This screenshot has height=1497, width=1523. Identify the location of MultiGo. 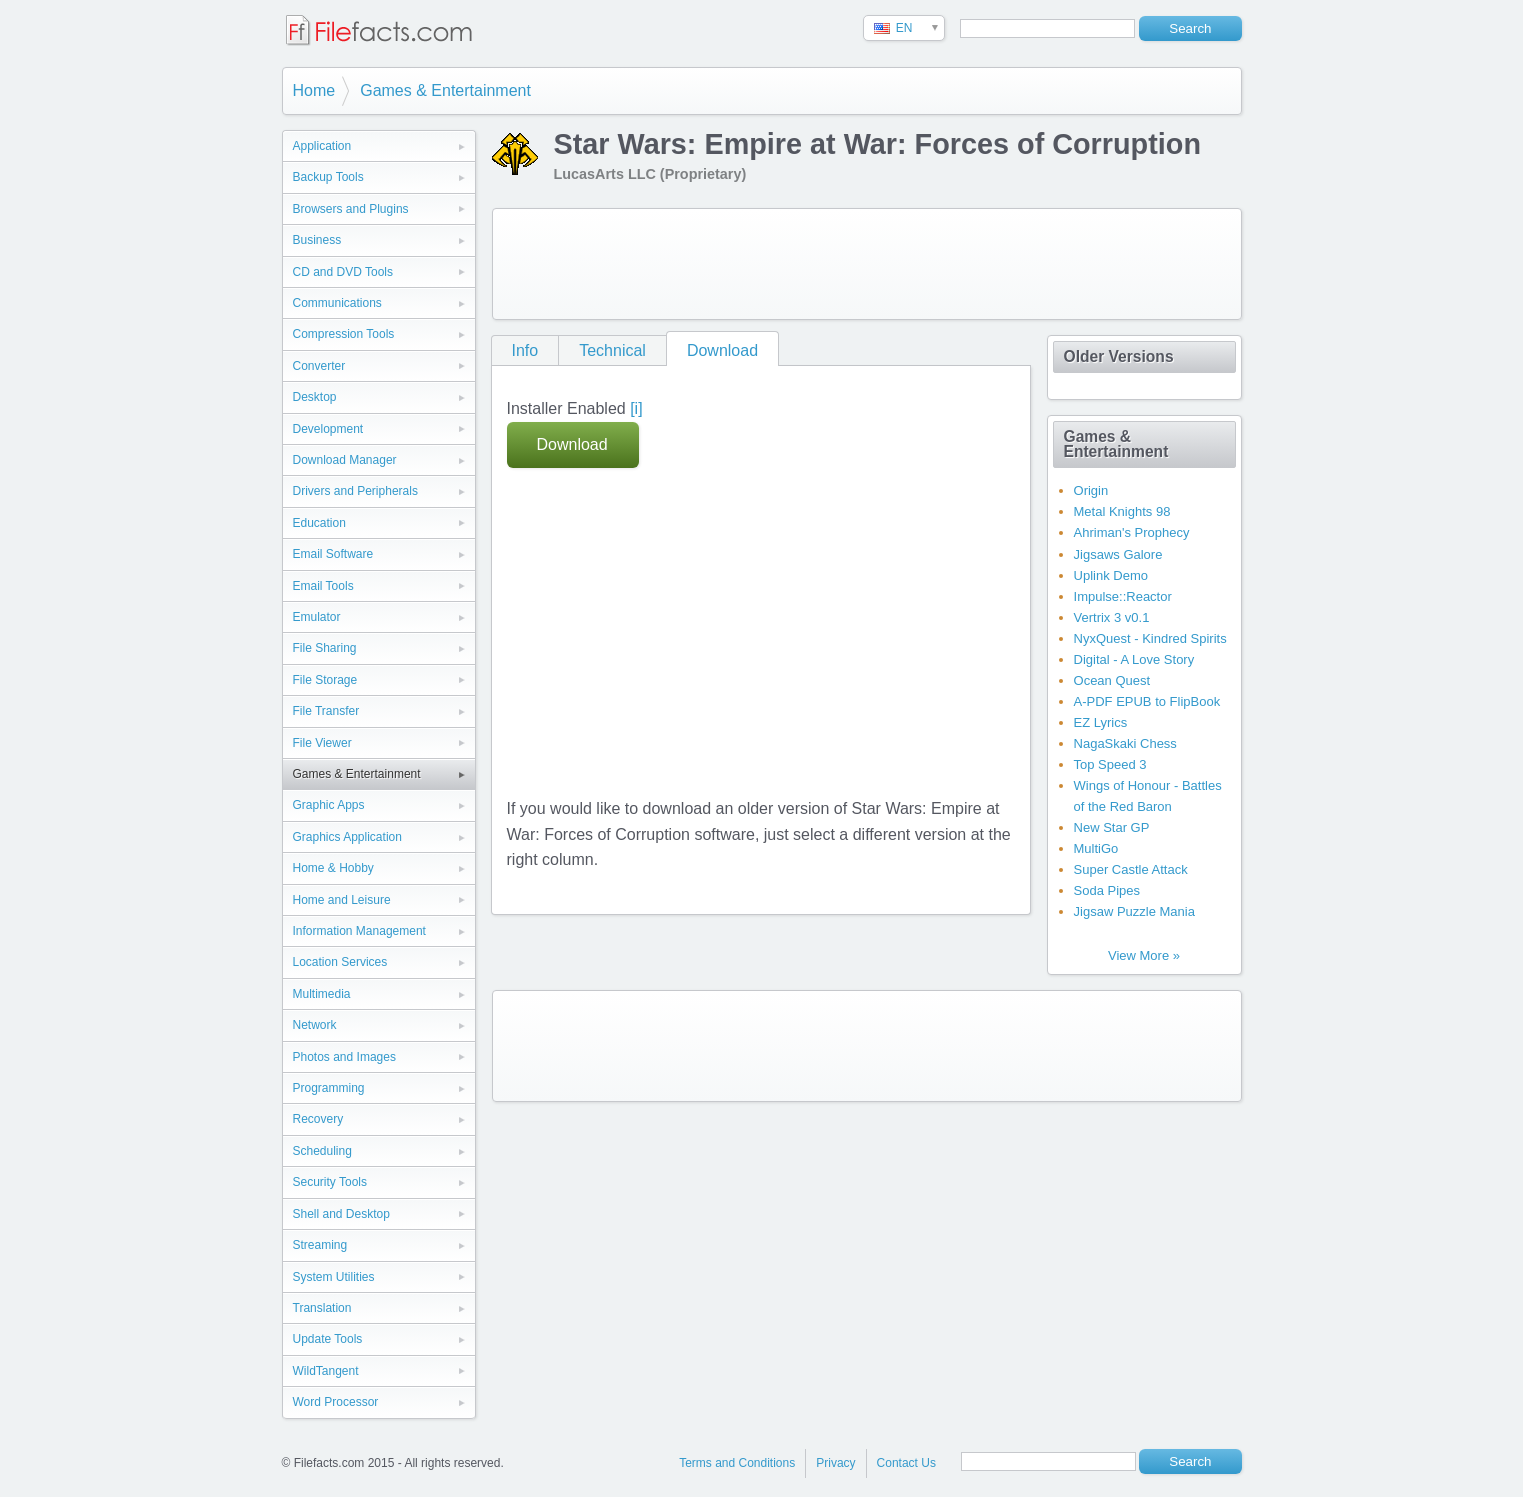
(1096, 848).